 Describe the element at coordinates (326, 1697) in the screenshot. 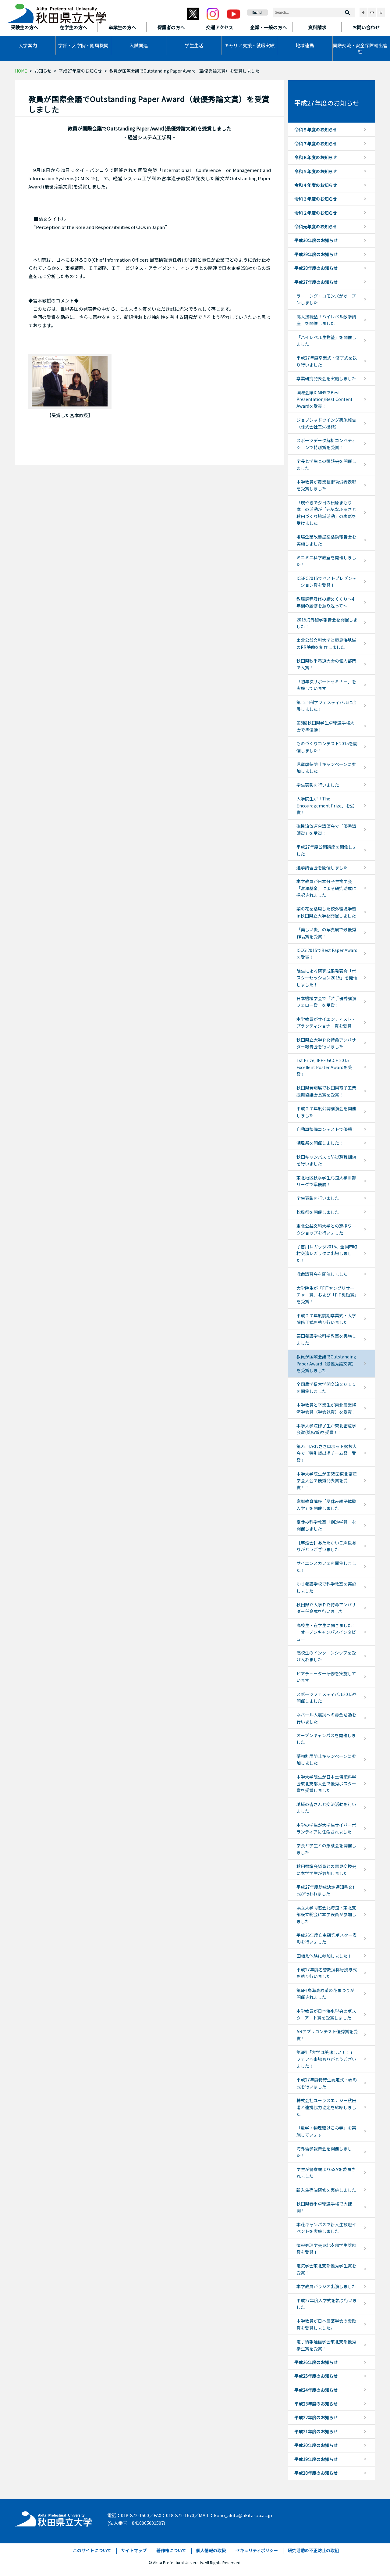

I see `スポーツフェスティバル2015を開催しました` at that location.